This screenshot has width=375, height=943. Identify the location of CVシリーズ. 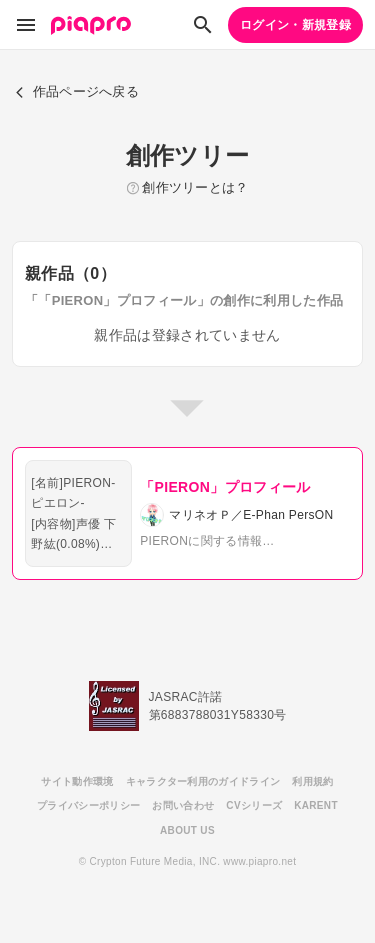
(254, 805).